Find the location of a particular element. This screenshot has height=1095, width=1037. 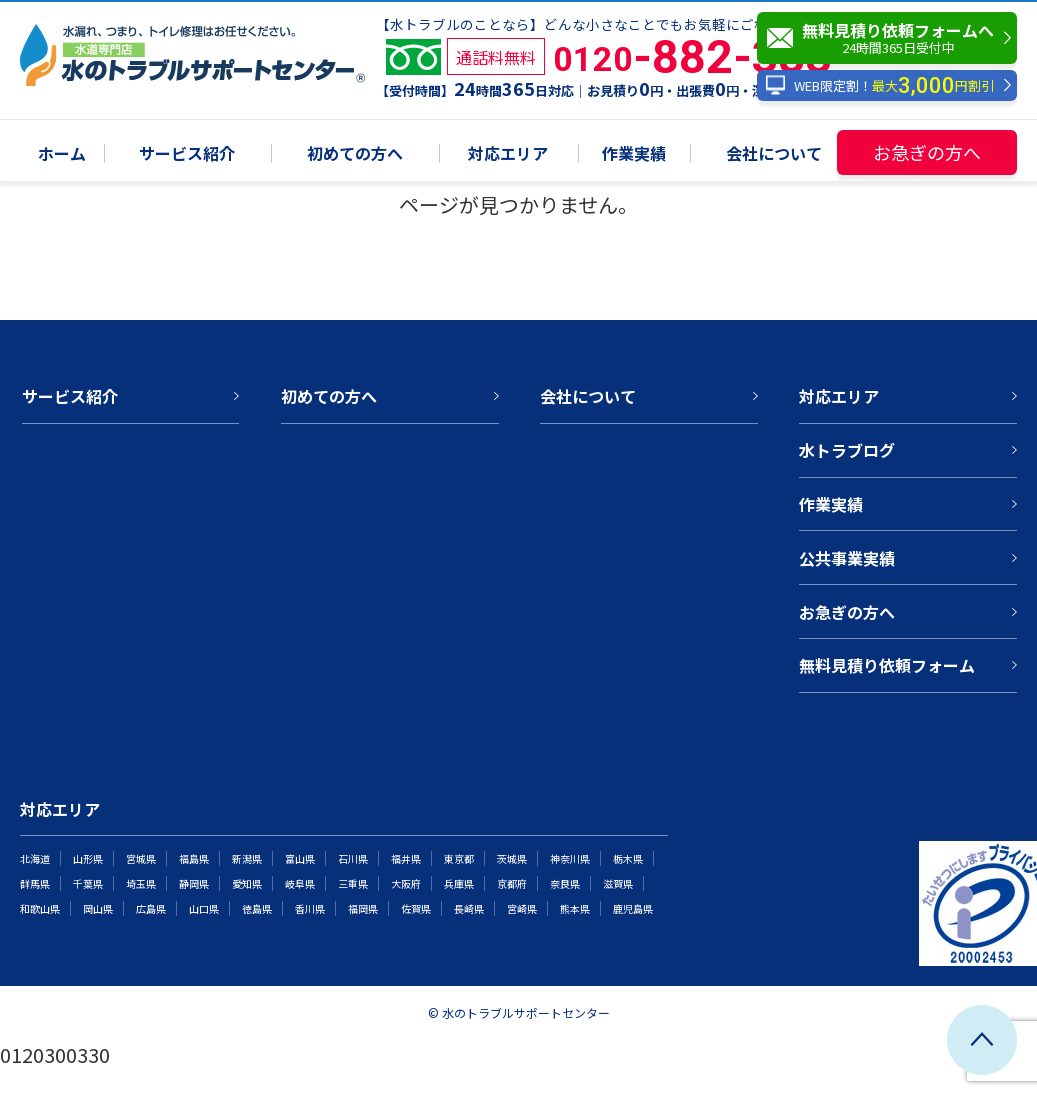

三重県 is located at coordinates (353, 883).